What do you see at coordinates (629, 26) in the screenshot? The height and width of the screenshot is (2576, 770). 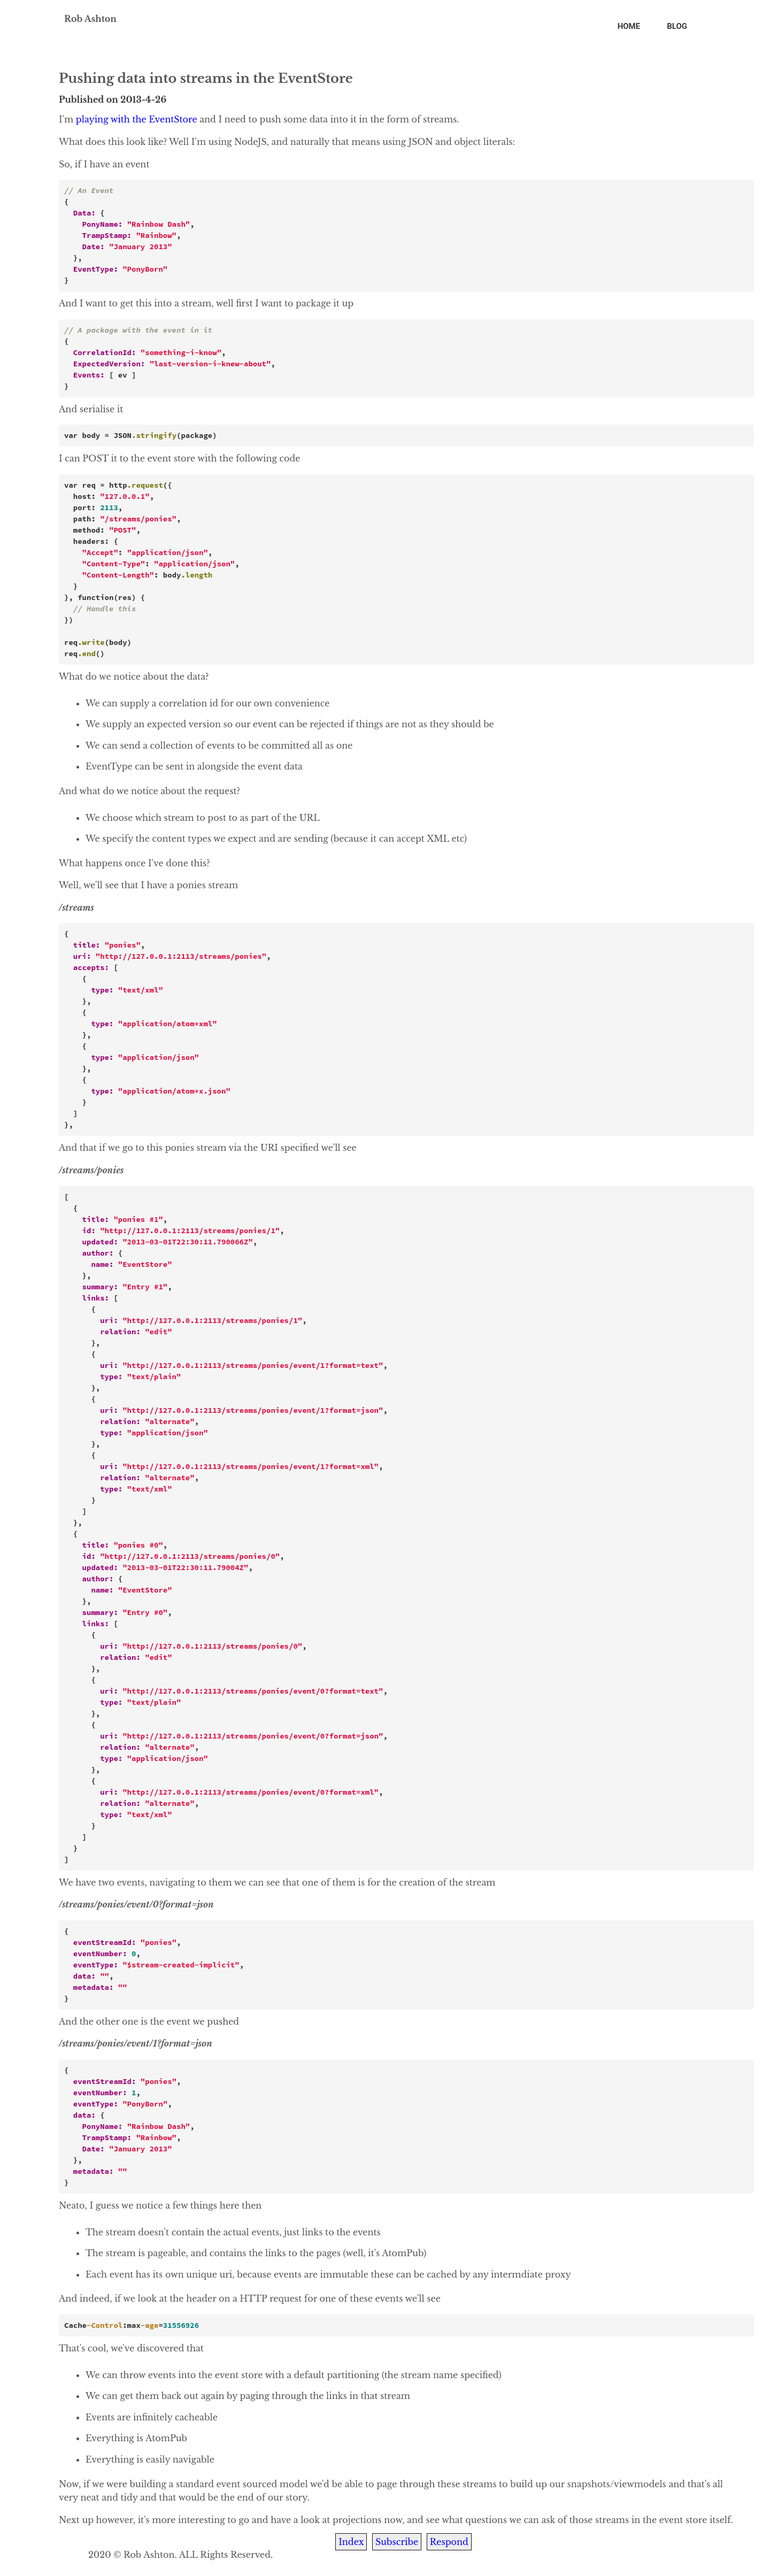 I see `Home` at bounding box center [629, 26].